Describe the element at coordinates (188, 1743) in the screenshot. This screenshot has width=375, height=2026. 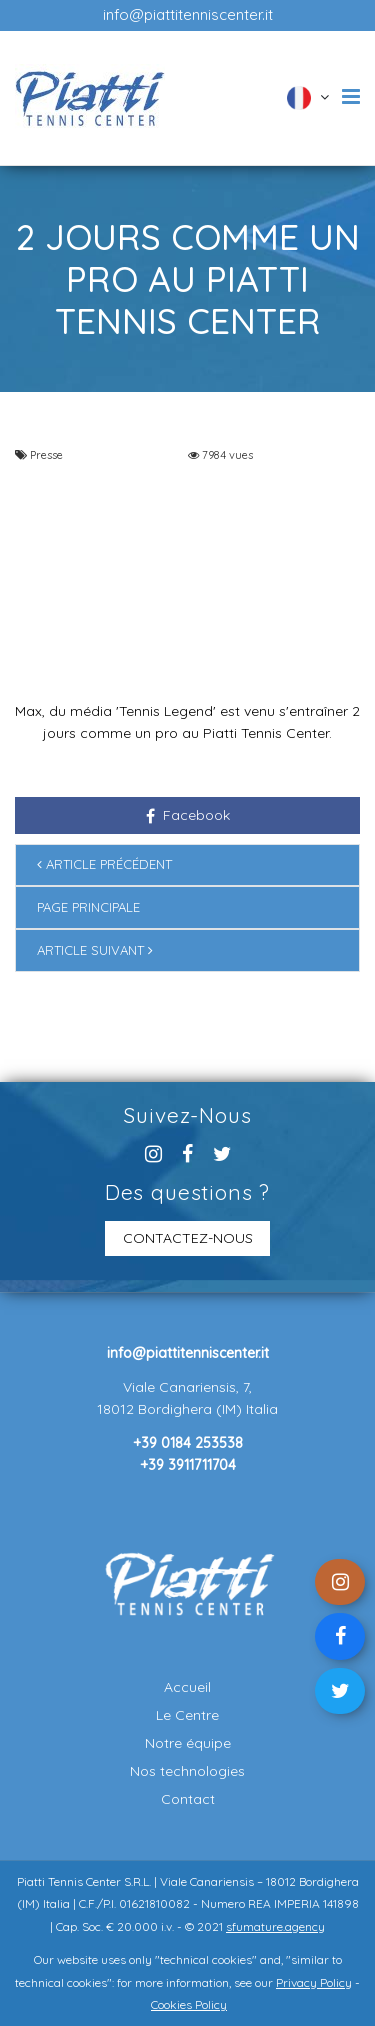
I see `Notre équipe` at that location.